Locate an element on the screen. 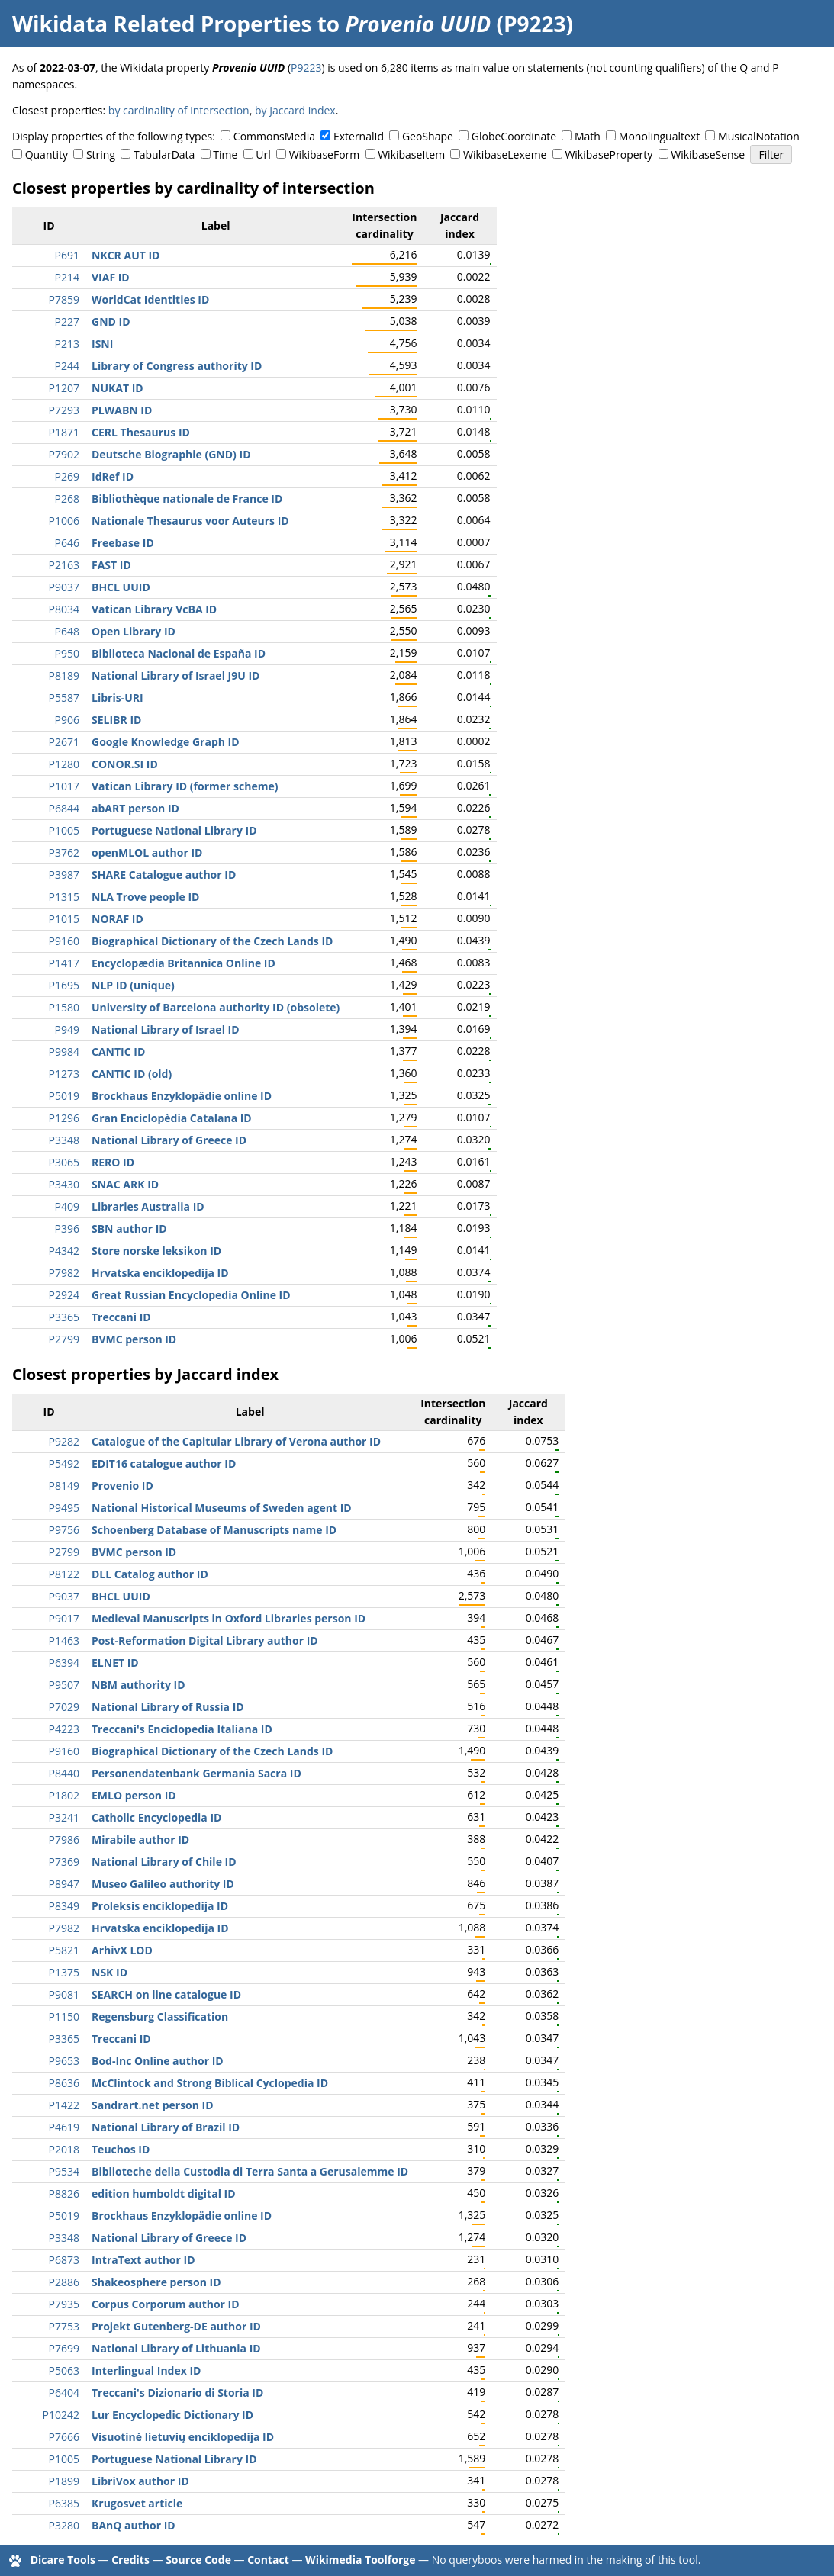 The image size is (834, 2576). National Library of Israel J9U ID is located at coordinates (175, 675).